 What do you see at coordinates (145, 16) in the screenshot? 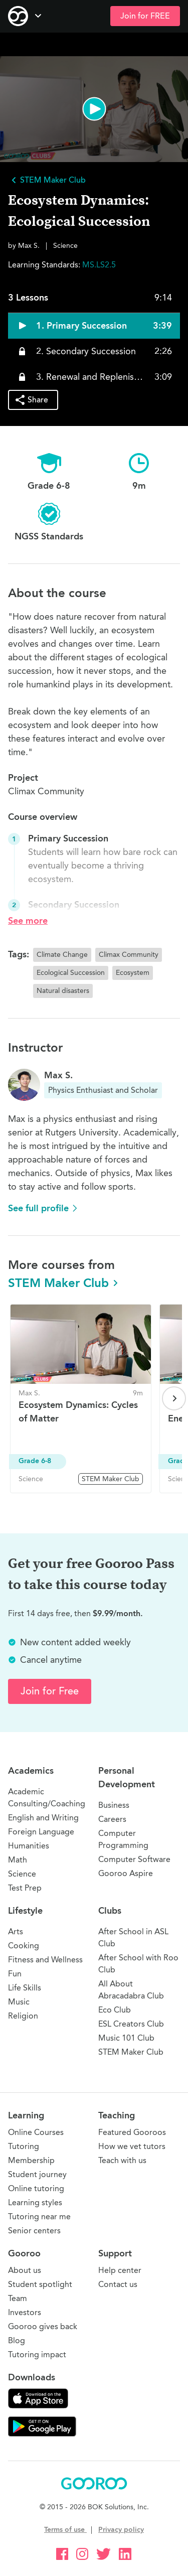
I see `Join for FREE` at bounding box center [145, 16].